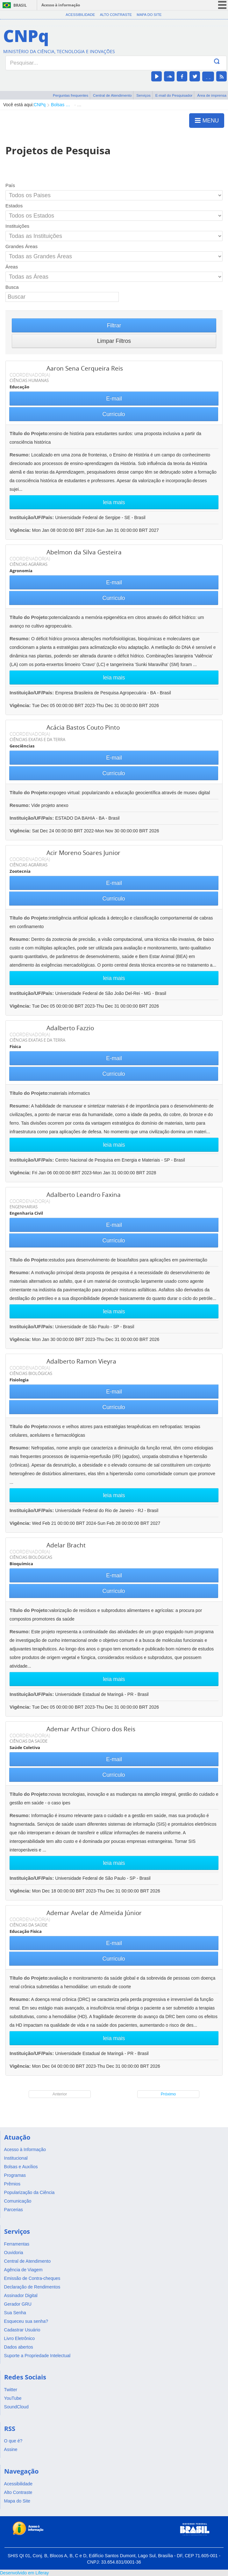 This screenshot has width=228, height=2576. Describe the element at coordinates (207, 120) in the screenshot. I see `MENU` at that location.